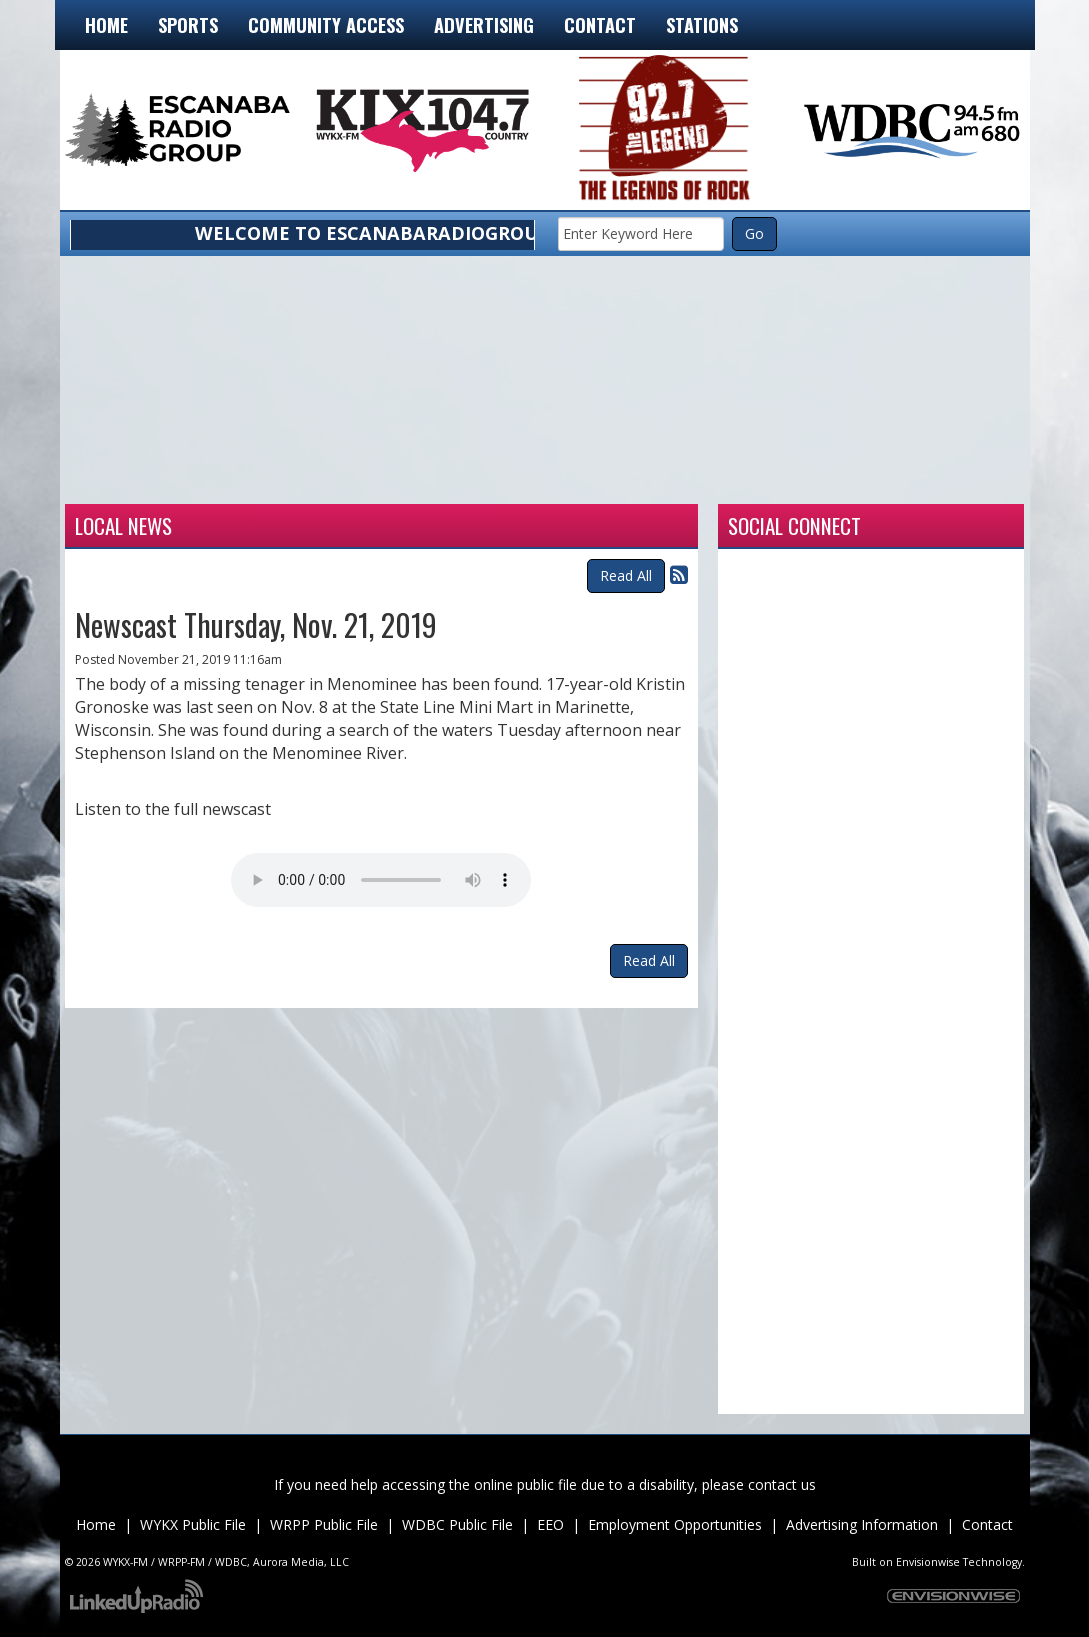  I want to click on Contact [button], so click(600, 24).